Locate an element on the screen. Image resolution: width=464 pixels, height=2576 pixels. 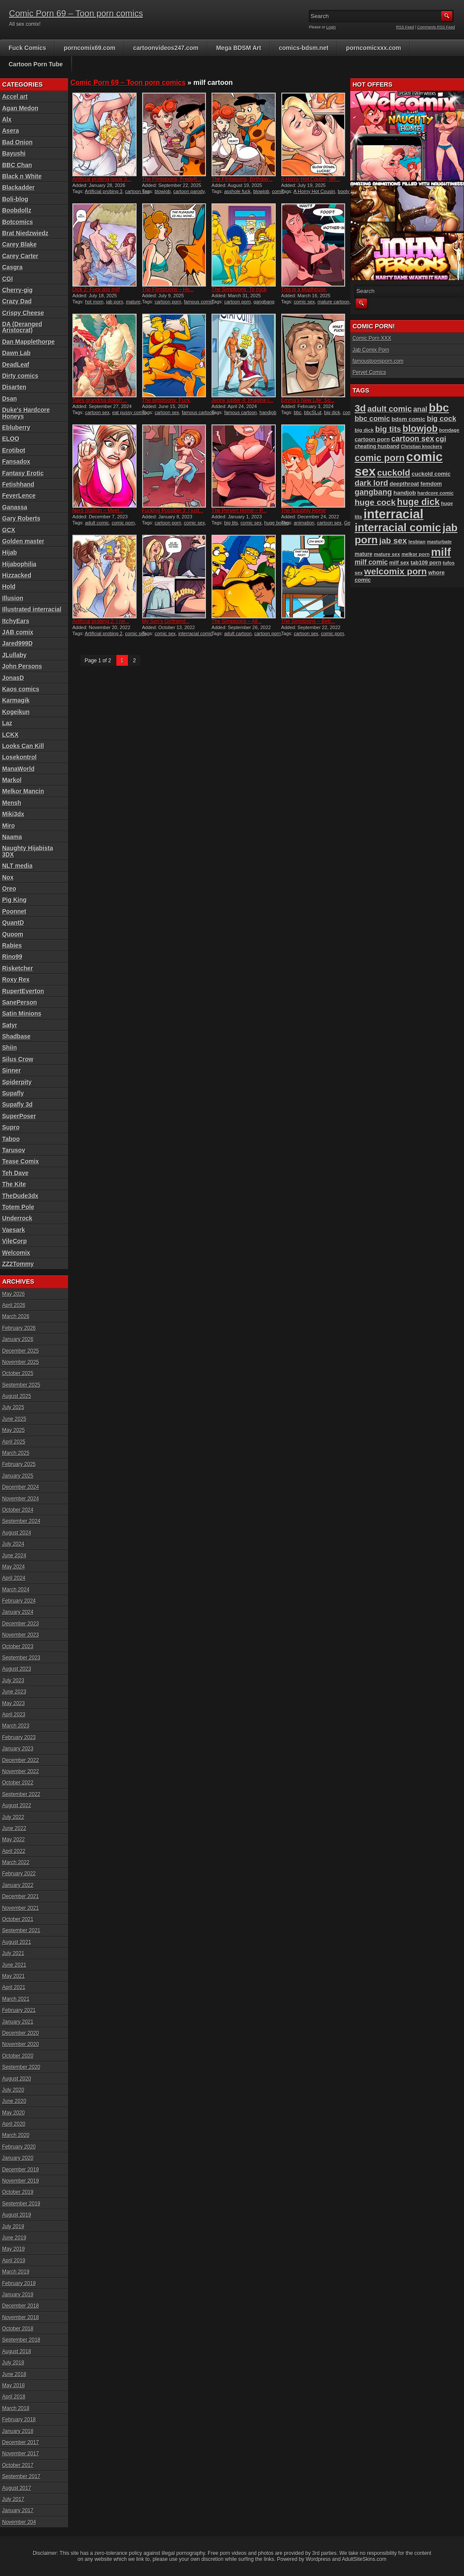
RupertEverton is located at coordinates (23, 991).